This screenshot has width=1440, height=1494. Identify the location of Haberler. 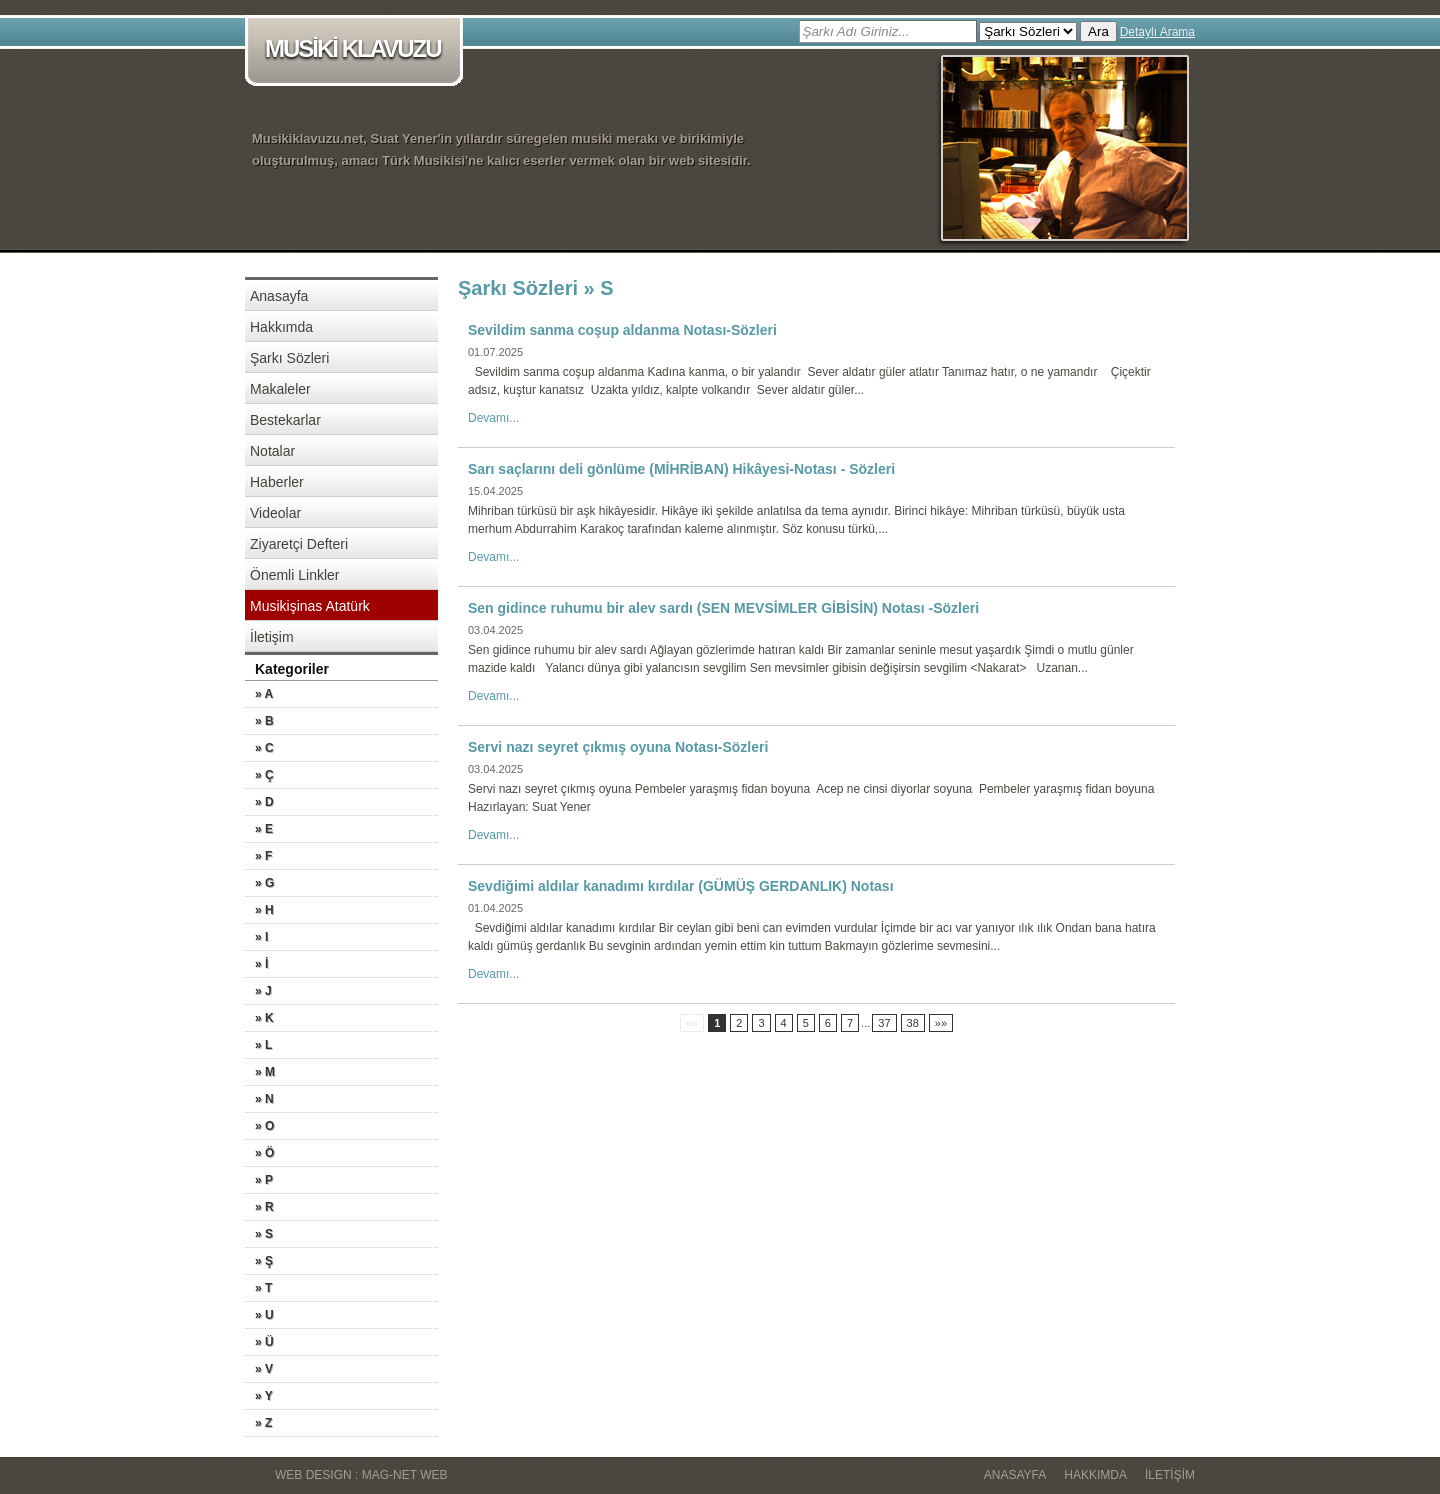
(277, 482).